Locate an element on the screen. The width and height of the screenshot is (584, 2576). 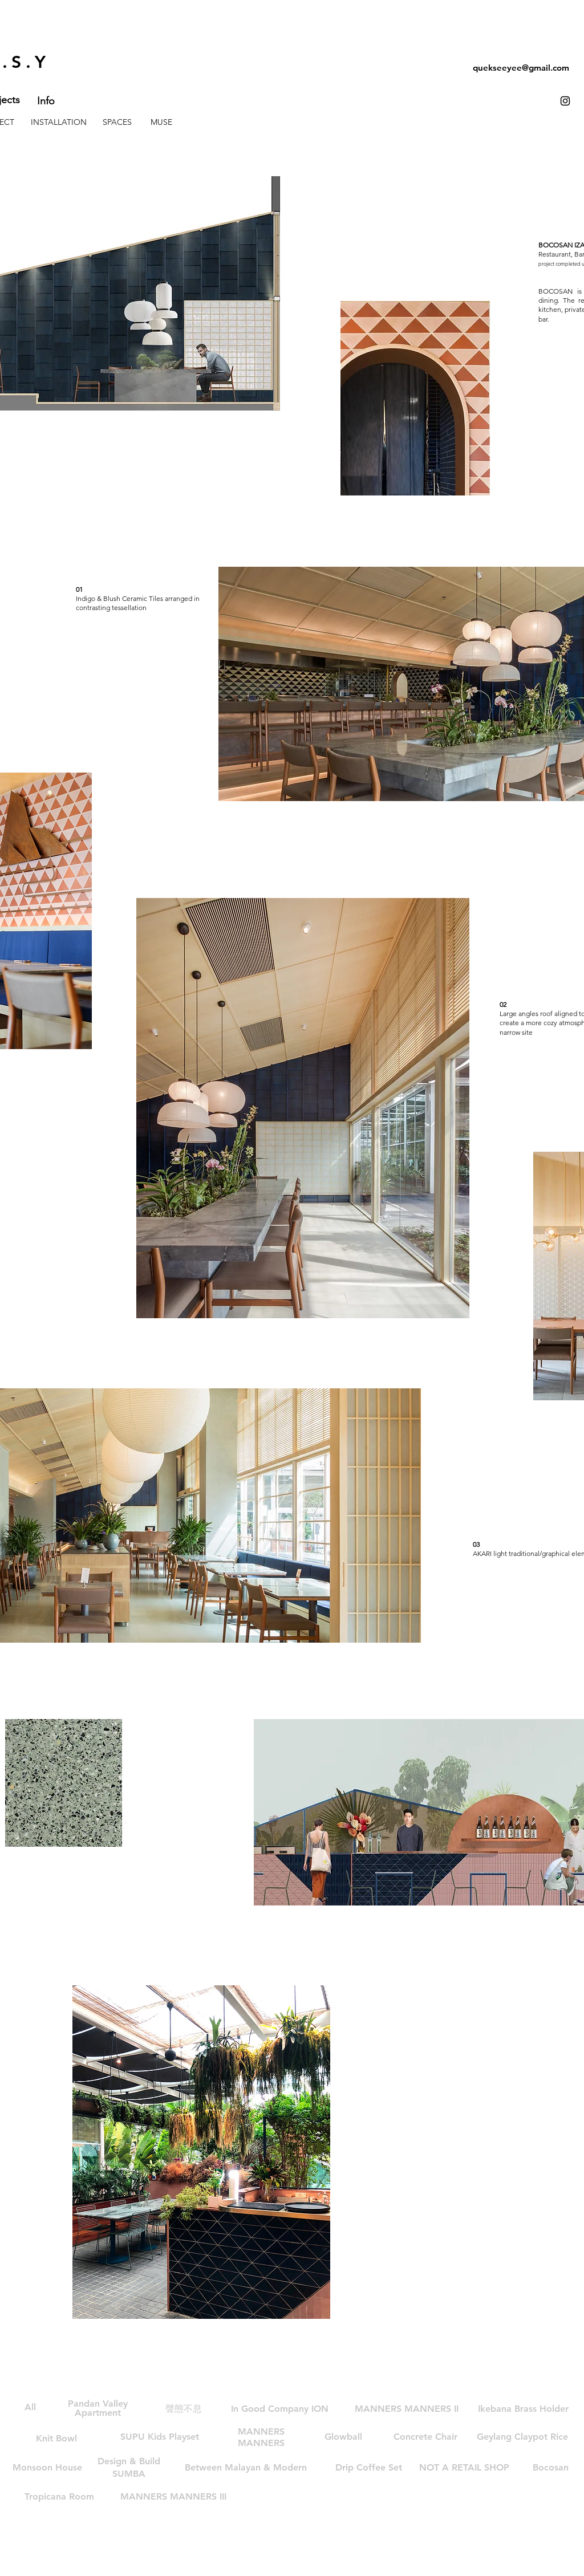
[MUSE] is located at coordinates (161, 122).